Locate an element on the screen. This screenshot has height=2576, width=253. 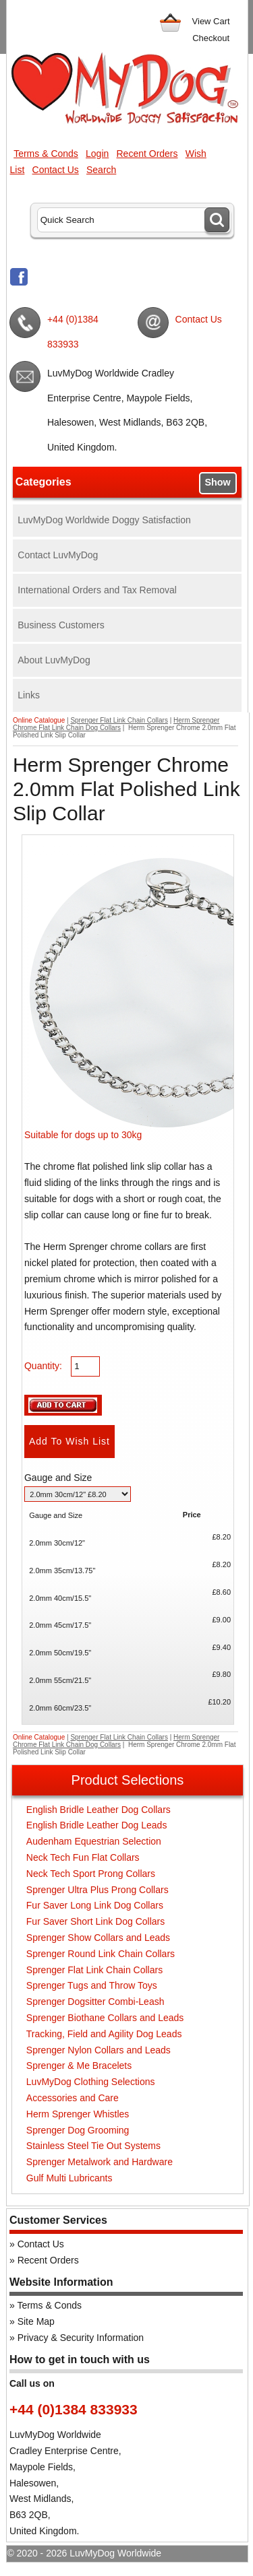
Sprenger Dog Grooming is located at coordinates (78, 2130).